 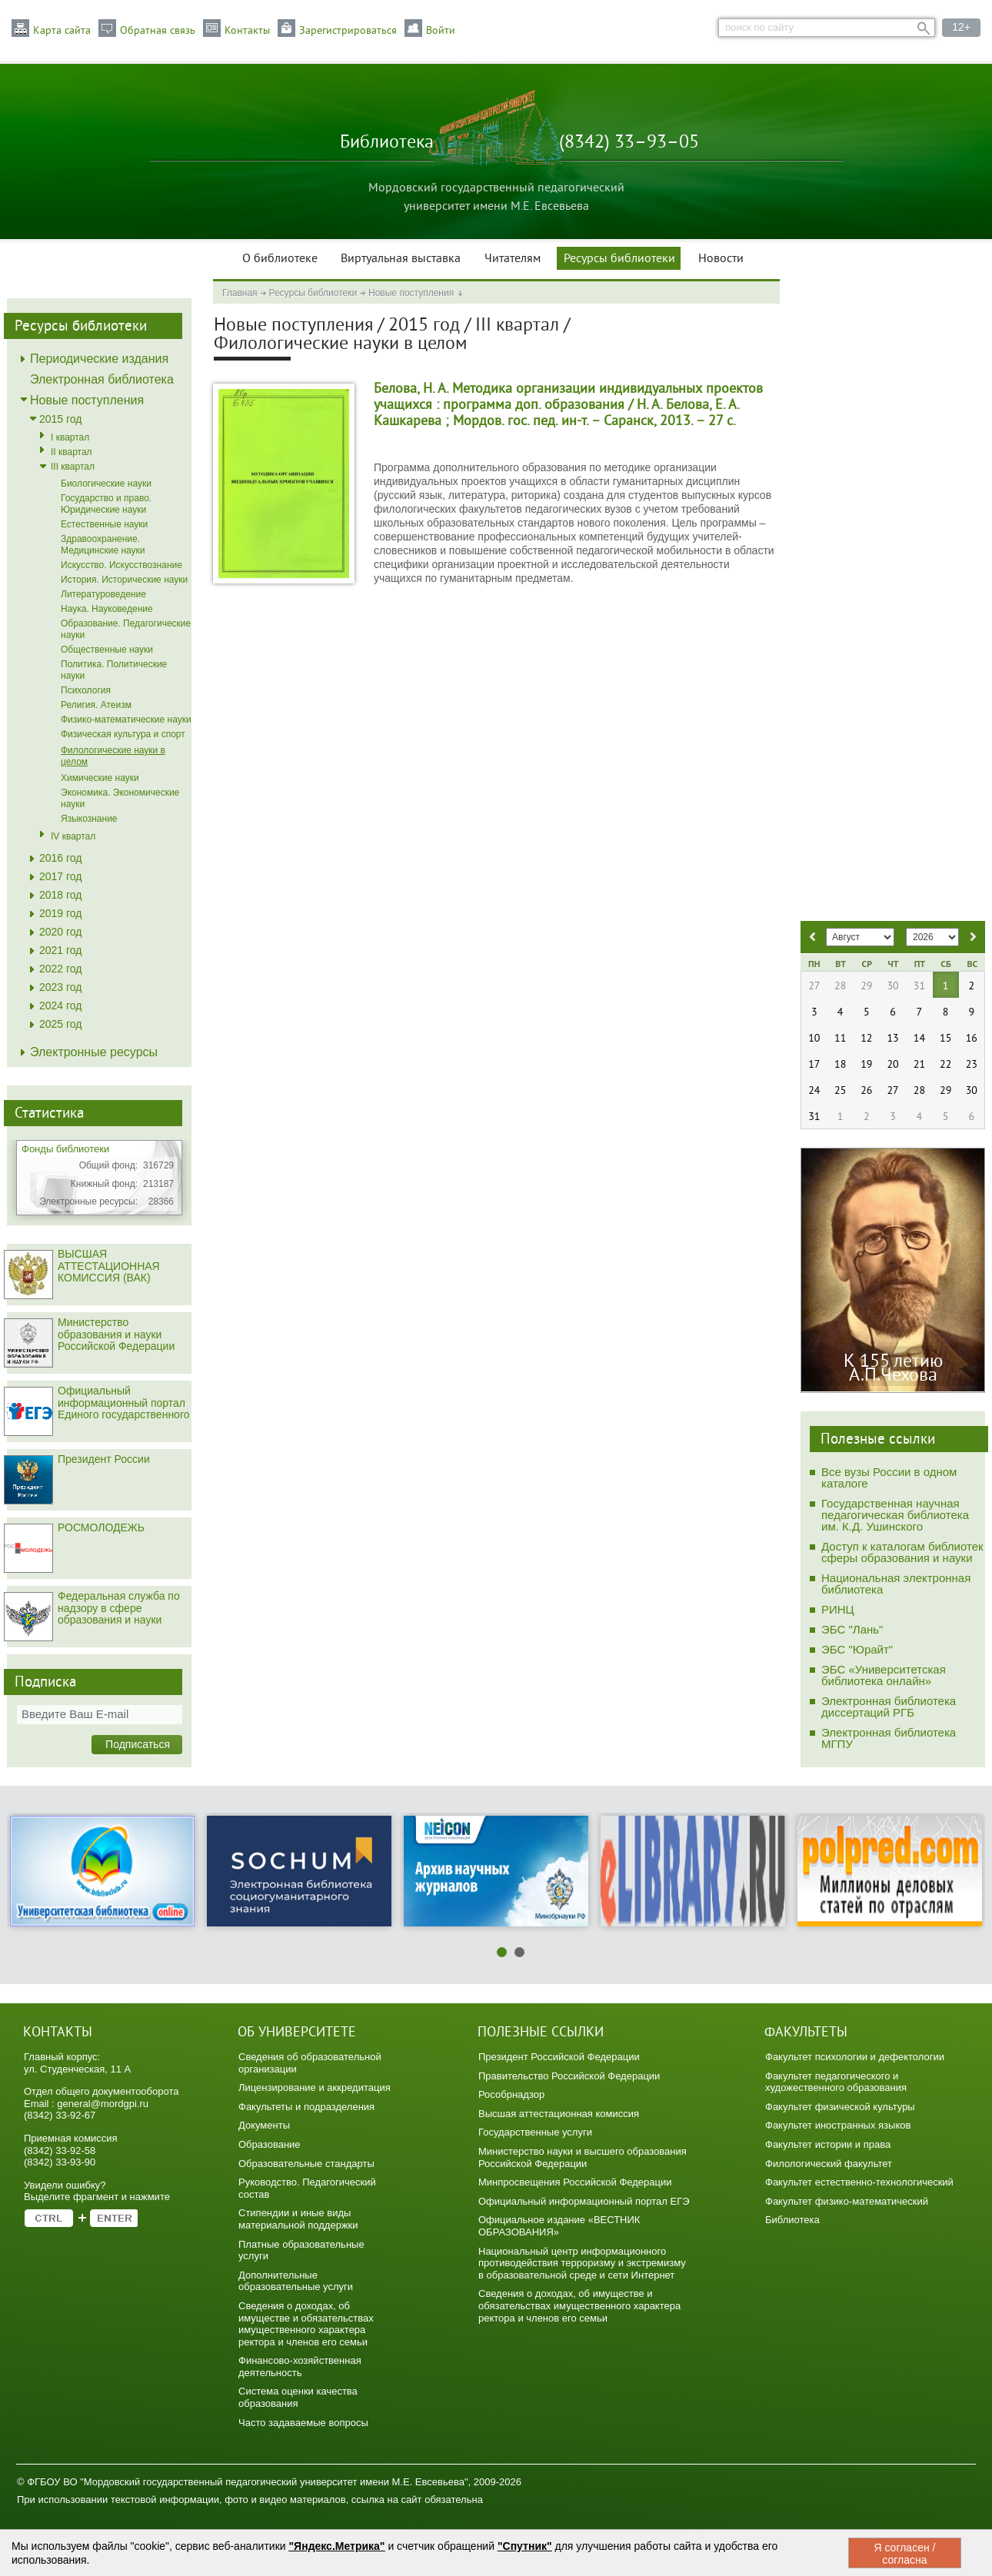 What do you see at coordinates (558, 2113) in the screenshot?
I see `Высшая аттестационная комиссия` at bounding box center [558, 2113].